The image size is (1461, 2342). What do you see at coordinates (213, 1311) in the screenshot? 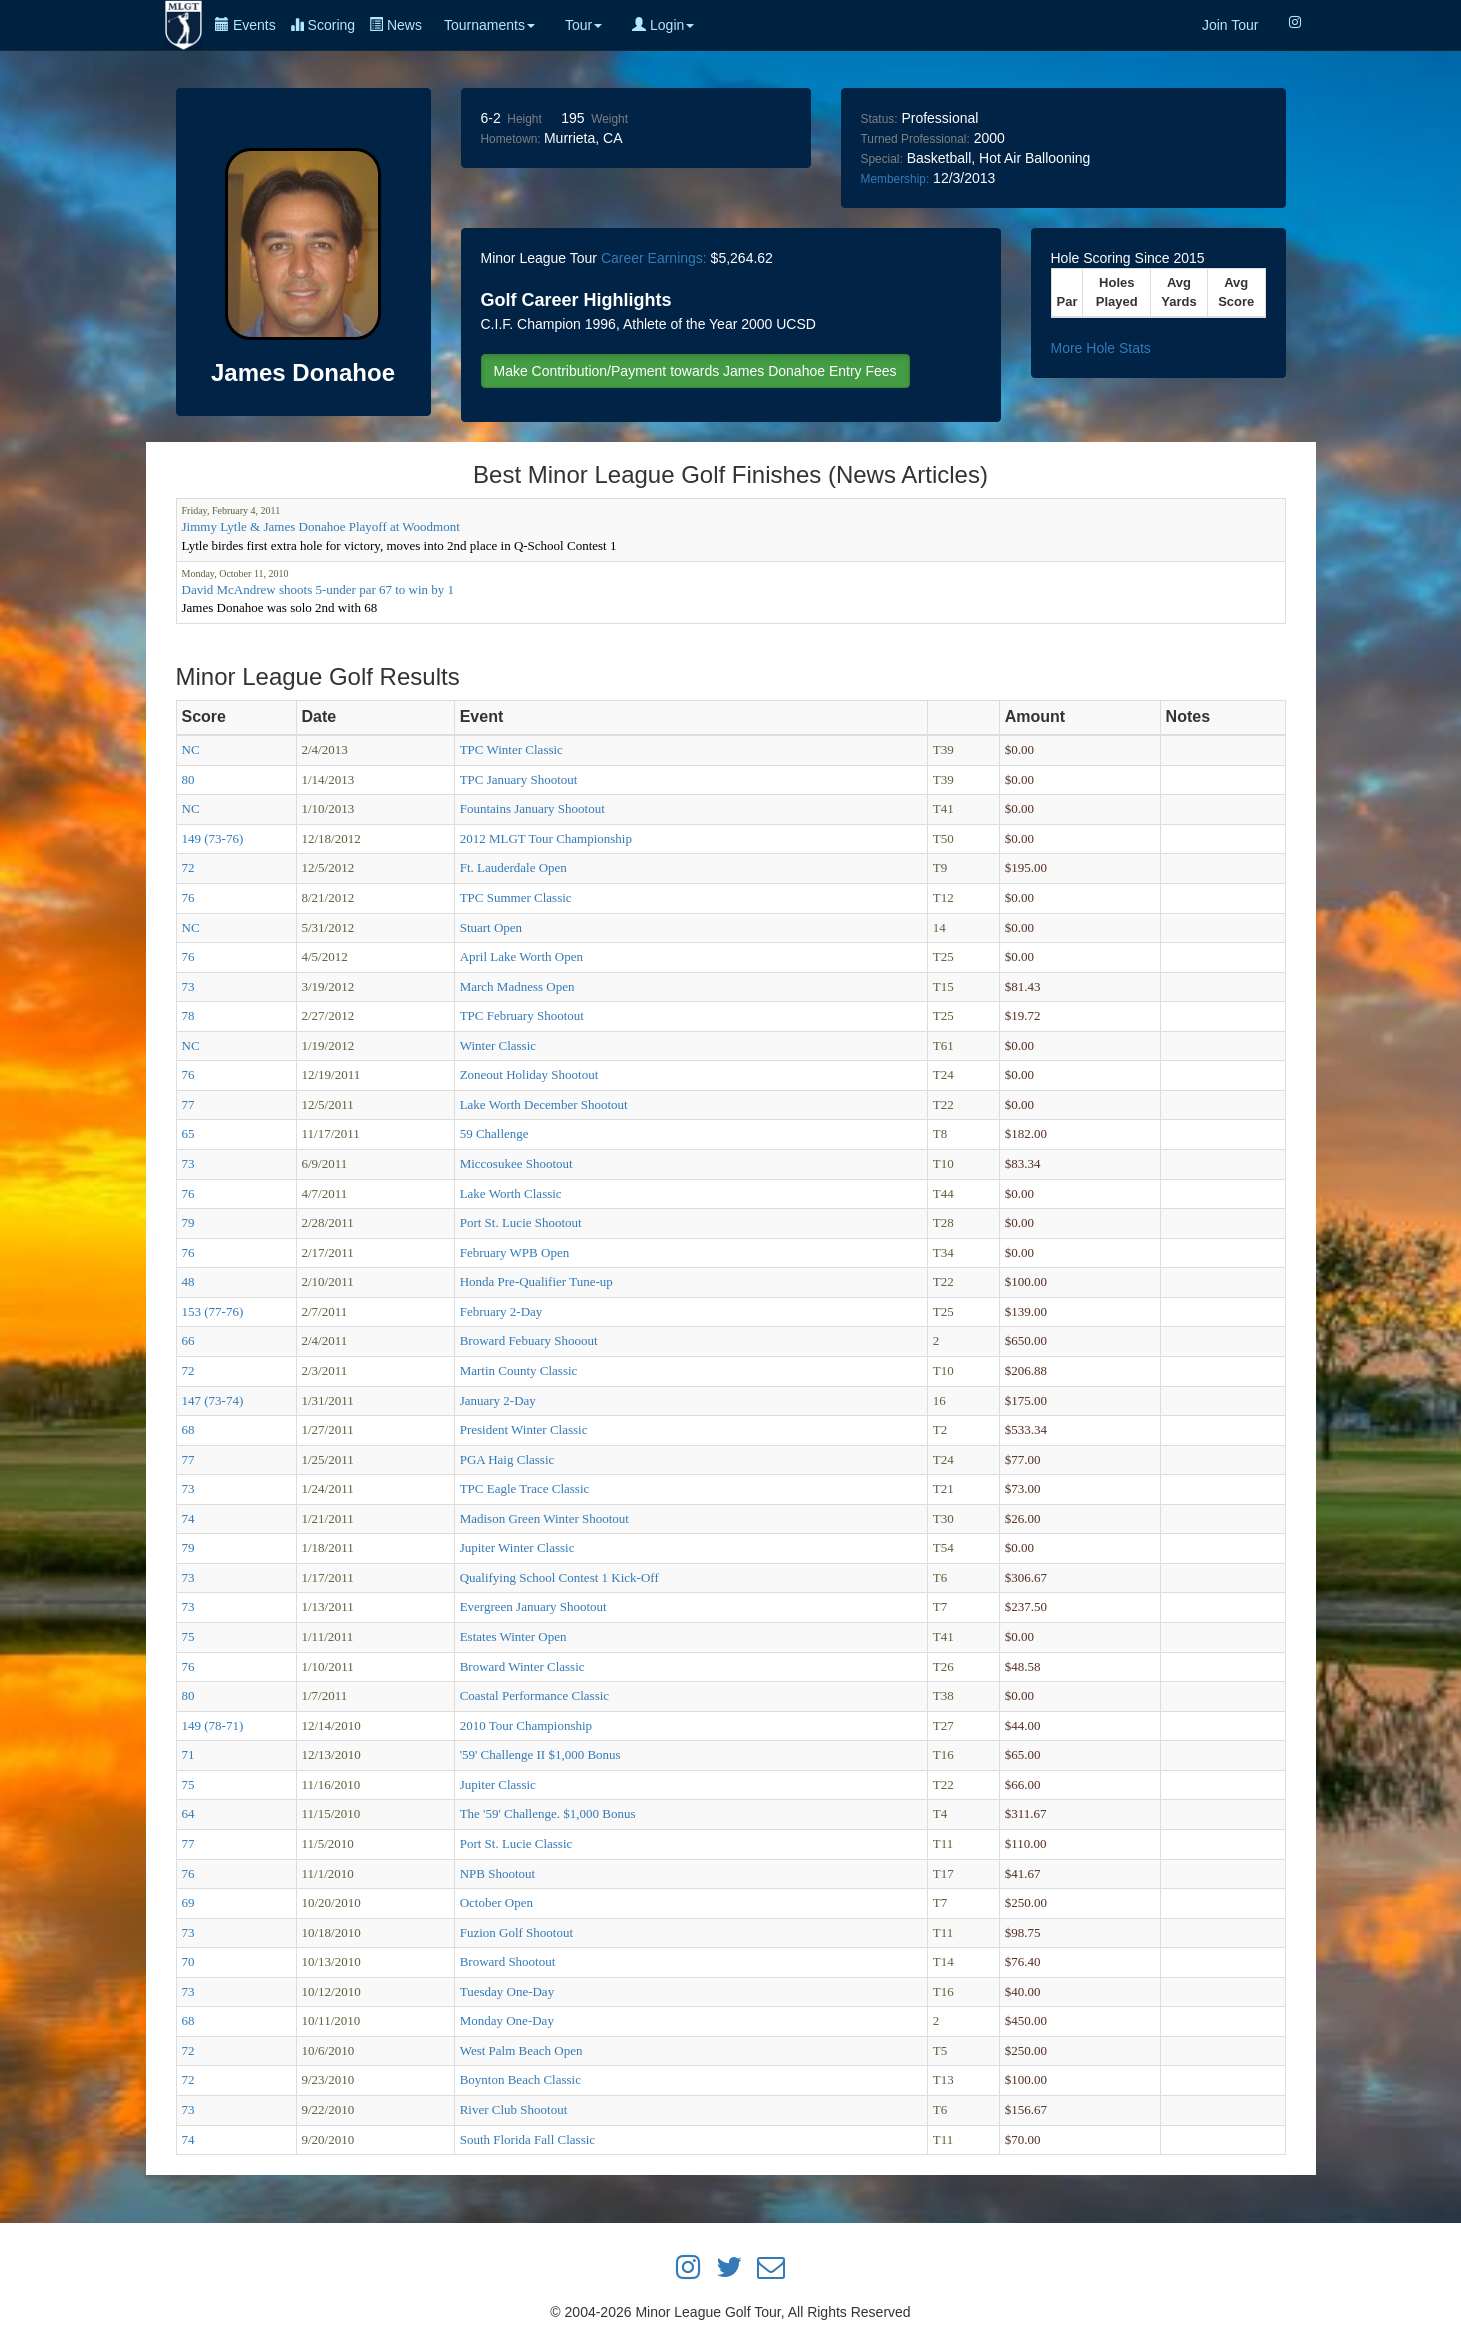
I see `153 (77-76)` at bounding box center [213, 1311].